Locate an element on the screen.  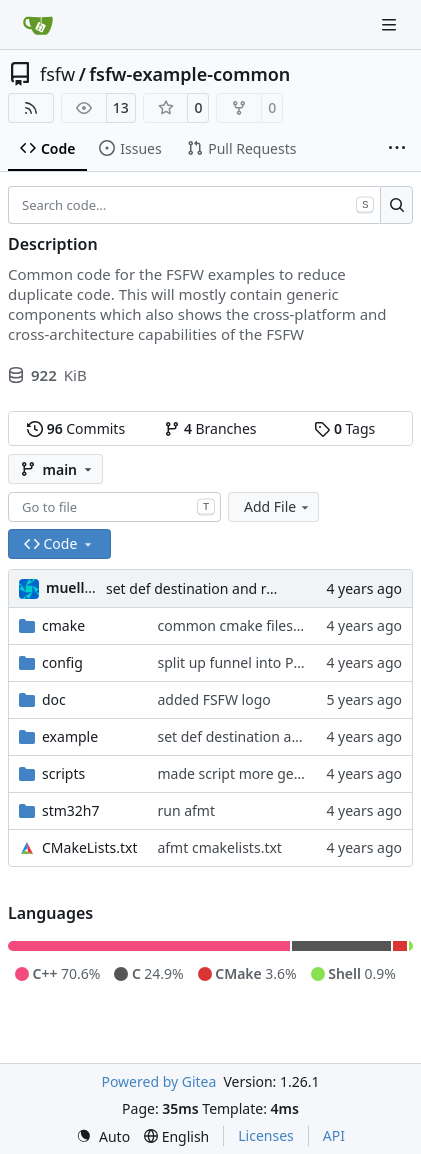
[Home] is located at coordinates (38, 25).